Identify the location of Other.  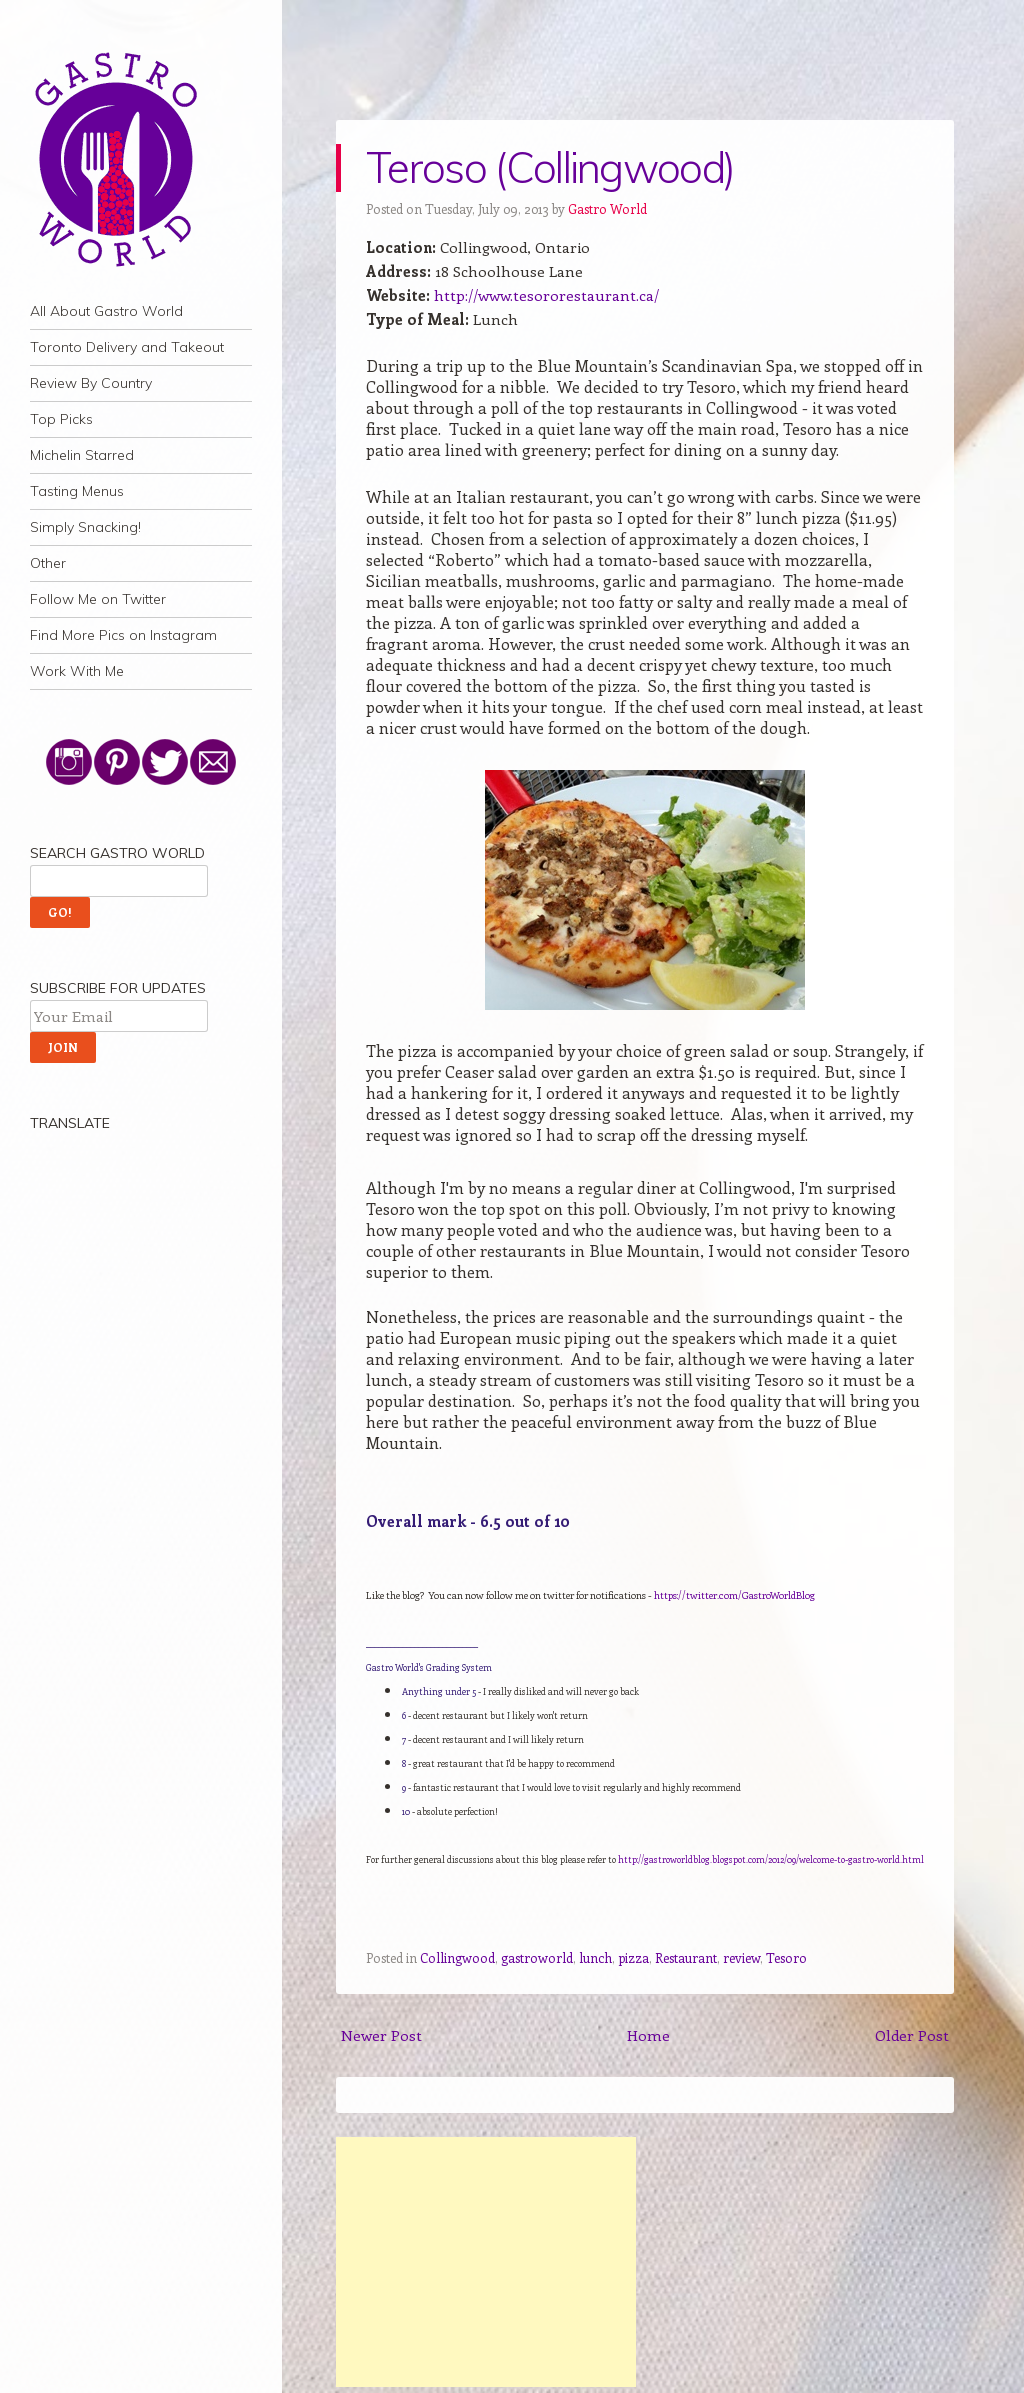
(48, 563).